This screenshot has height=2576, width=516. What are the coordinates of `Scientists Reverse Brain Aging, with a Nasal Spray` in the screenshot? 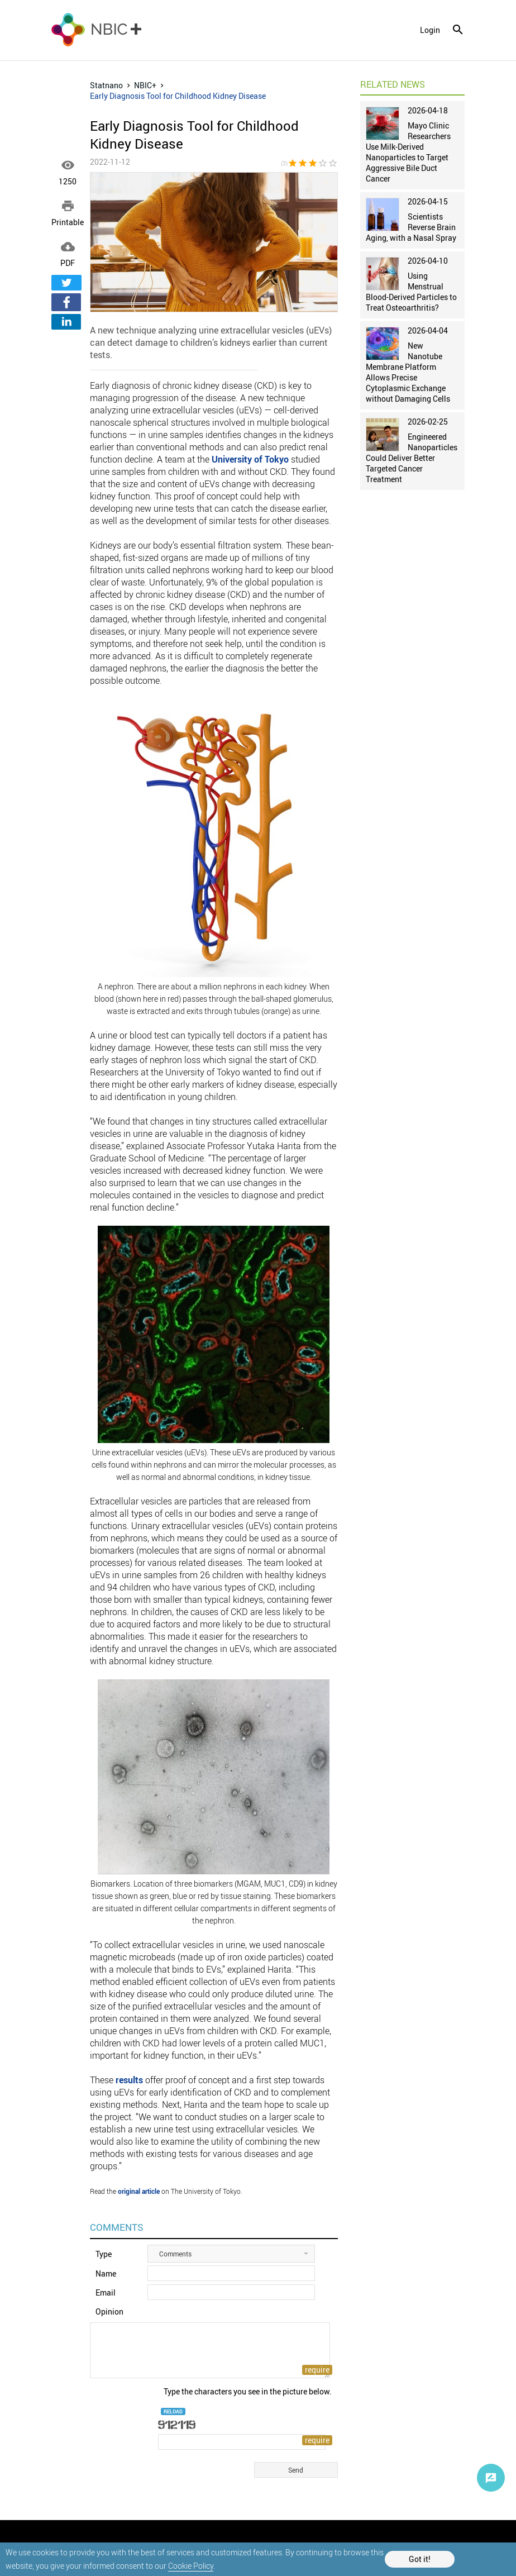 It's located at (411, 227).